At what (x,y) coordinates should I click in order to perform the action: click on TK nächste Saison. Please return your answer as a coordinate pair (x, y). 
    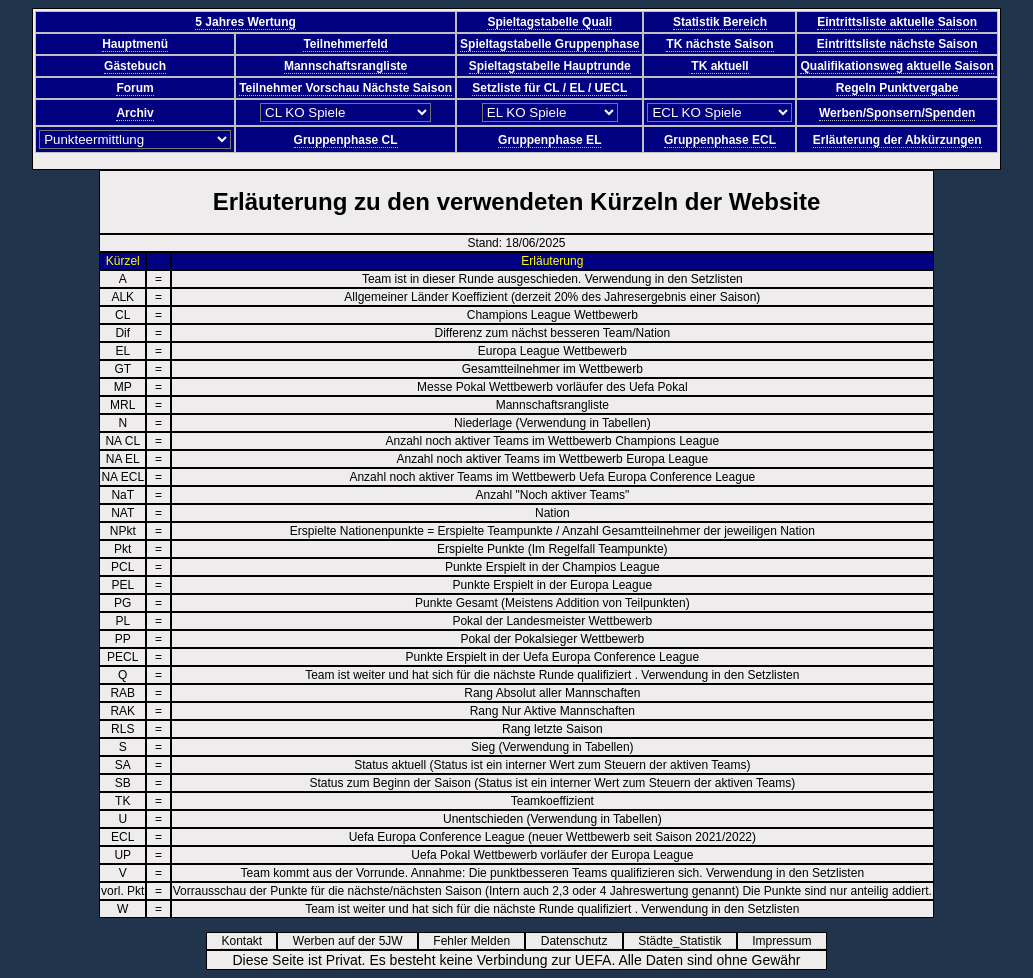
    Looking at the image, I should click on (719, 44).